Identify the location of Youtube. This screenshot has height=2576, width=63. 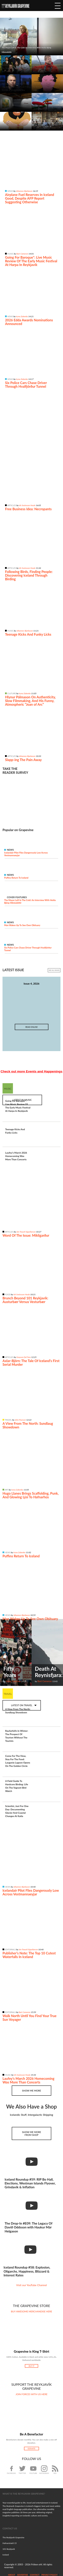
(33, 2469).